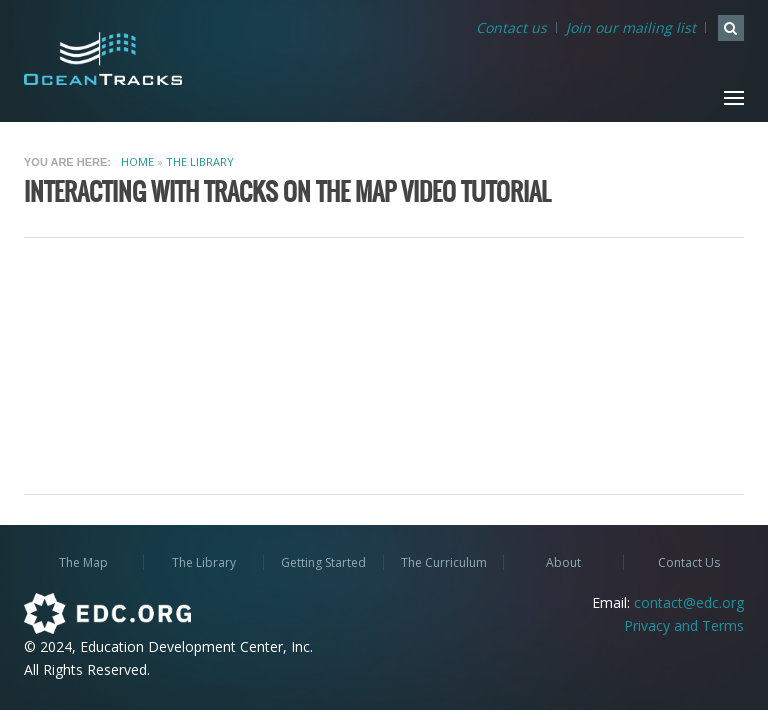 The height and width of the screenshot is (720, 768). Describe the element at coordinates (563, 562) in the screenshot. I see `About` at that location.